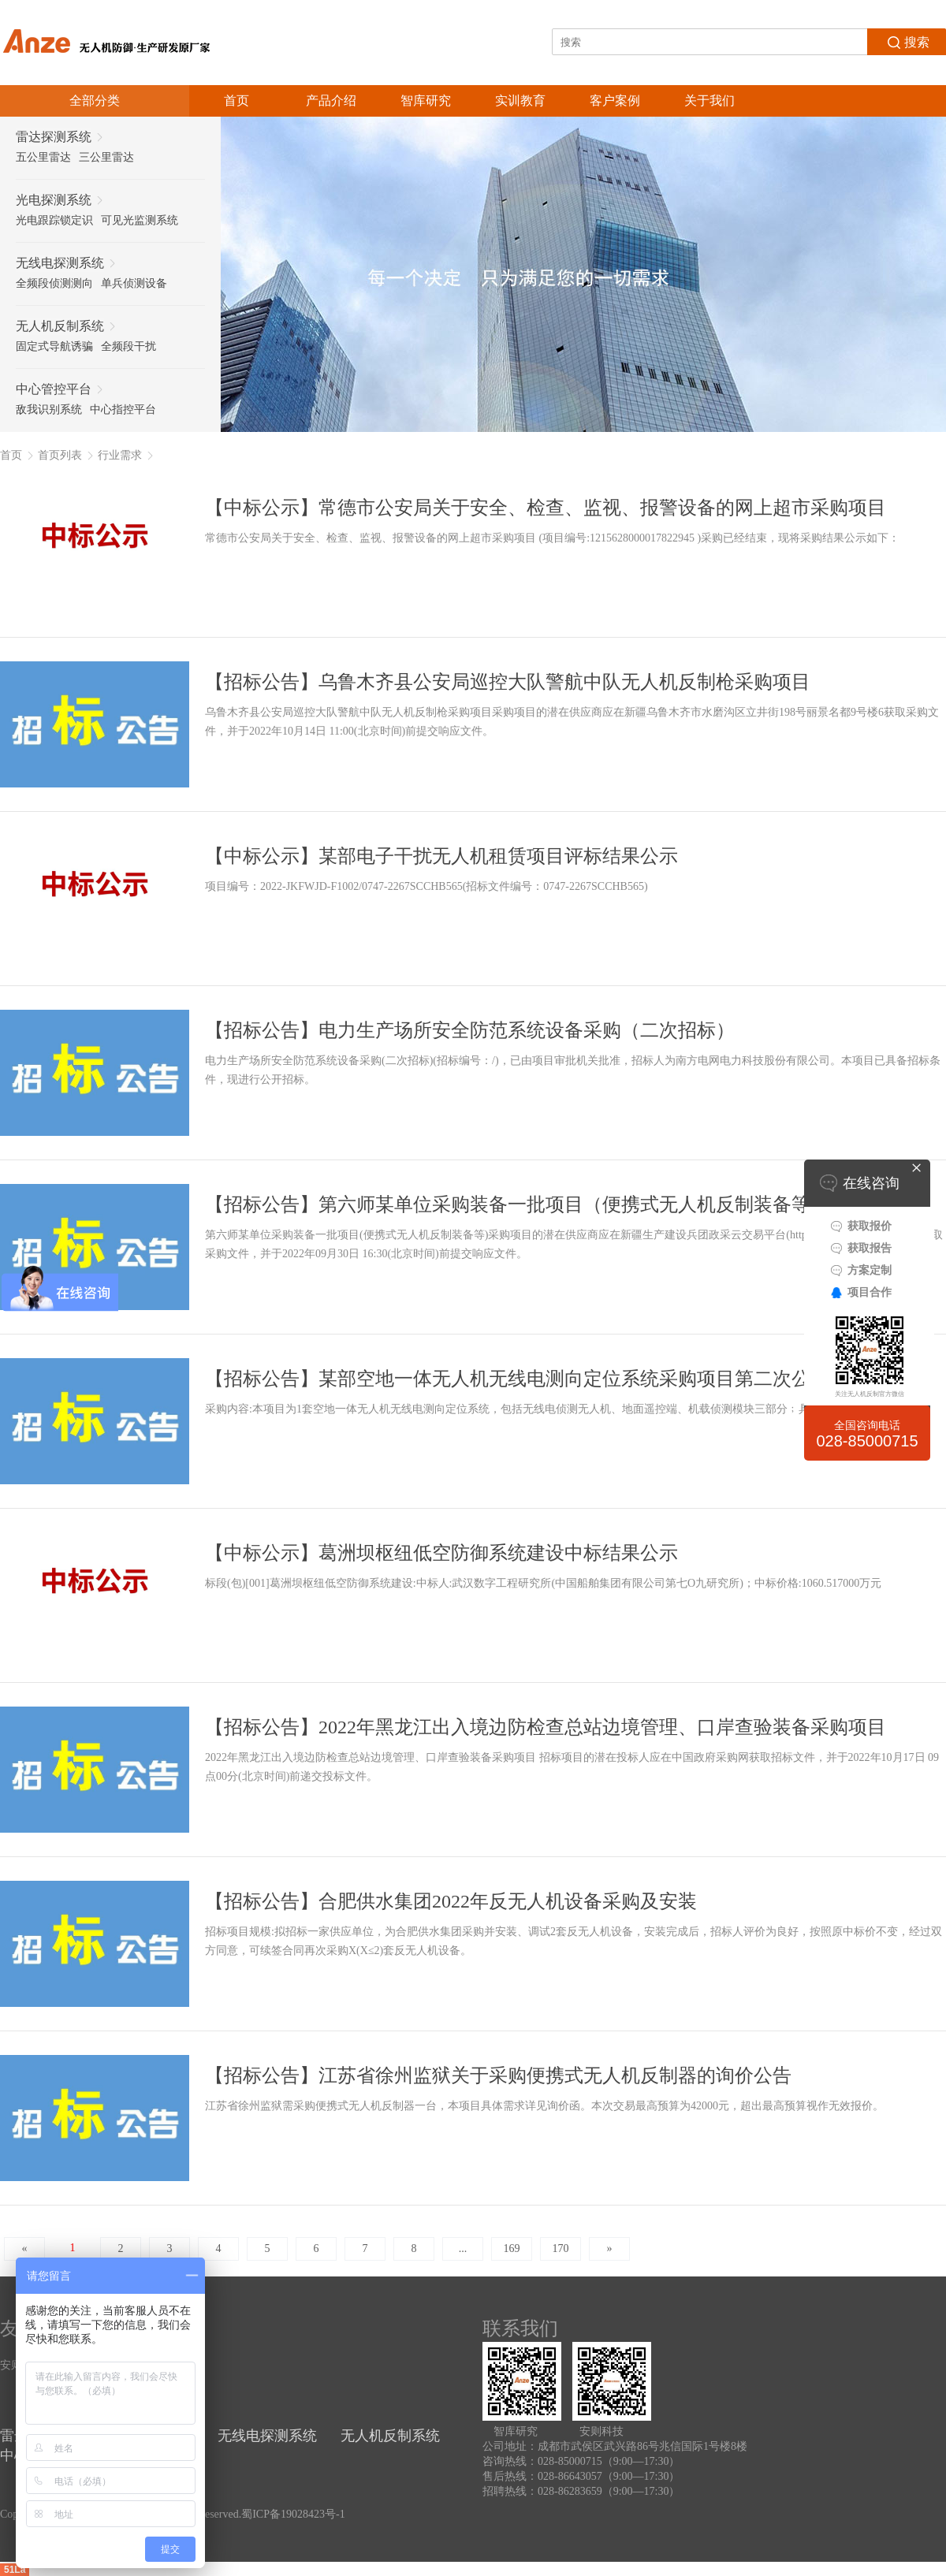  What do you see at coordinates (236, 100) in the screenshot?
I see `首页` at bounding box center [236, 100].